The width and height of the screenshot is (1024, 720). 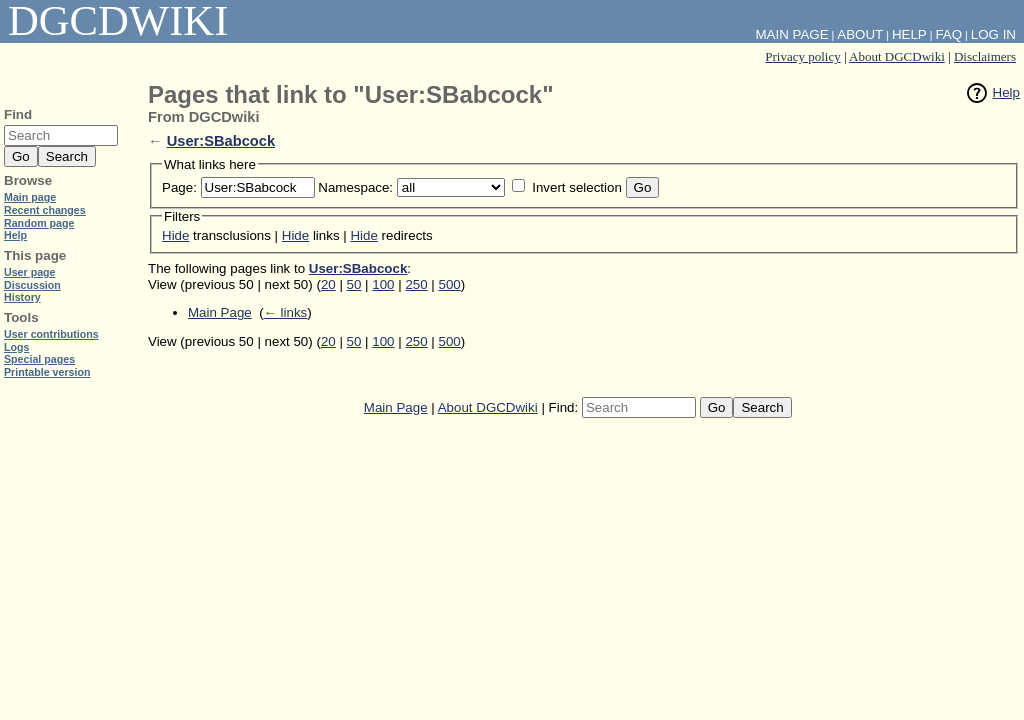 I want to click on 20, so click(x=328, y=284).